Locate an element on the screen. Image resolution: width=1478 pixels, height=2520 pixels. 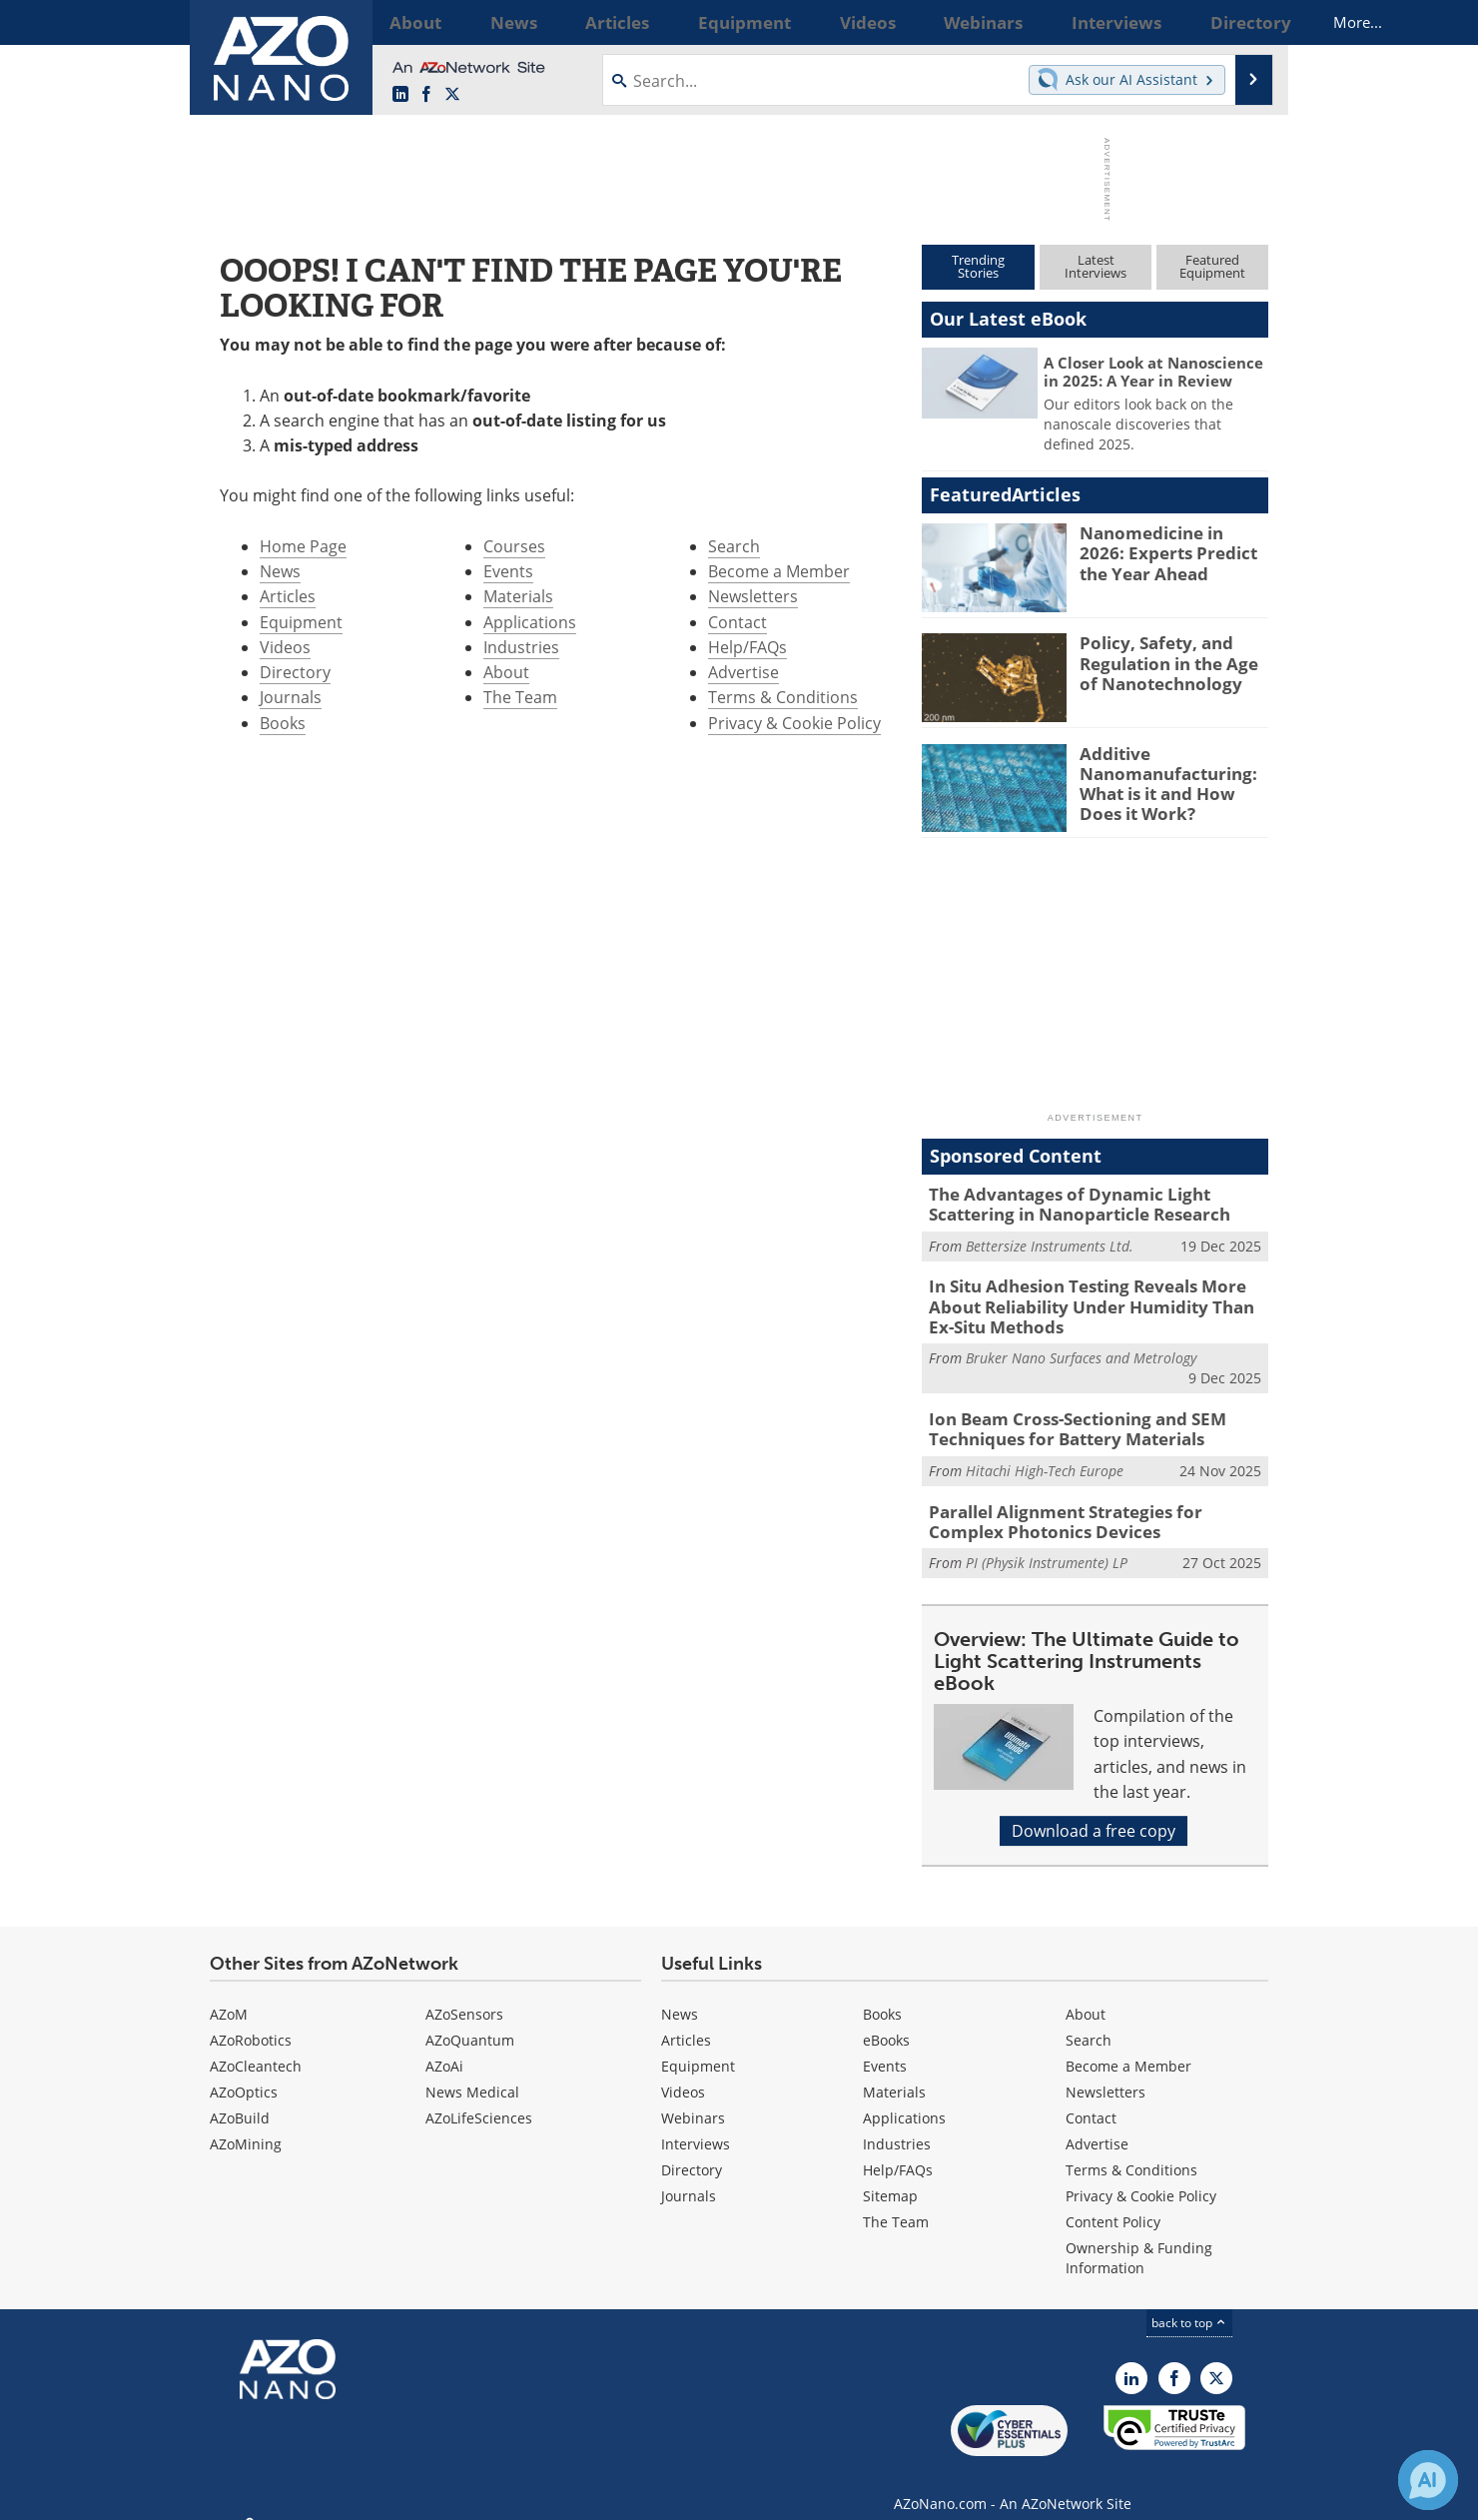
AZoCleantech is located at coordinates (256, 2046).